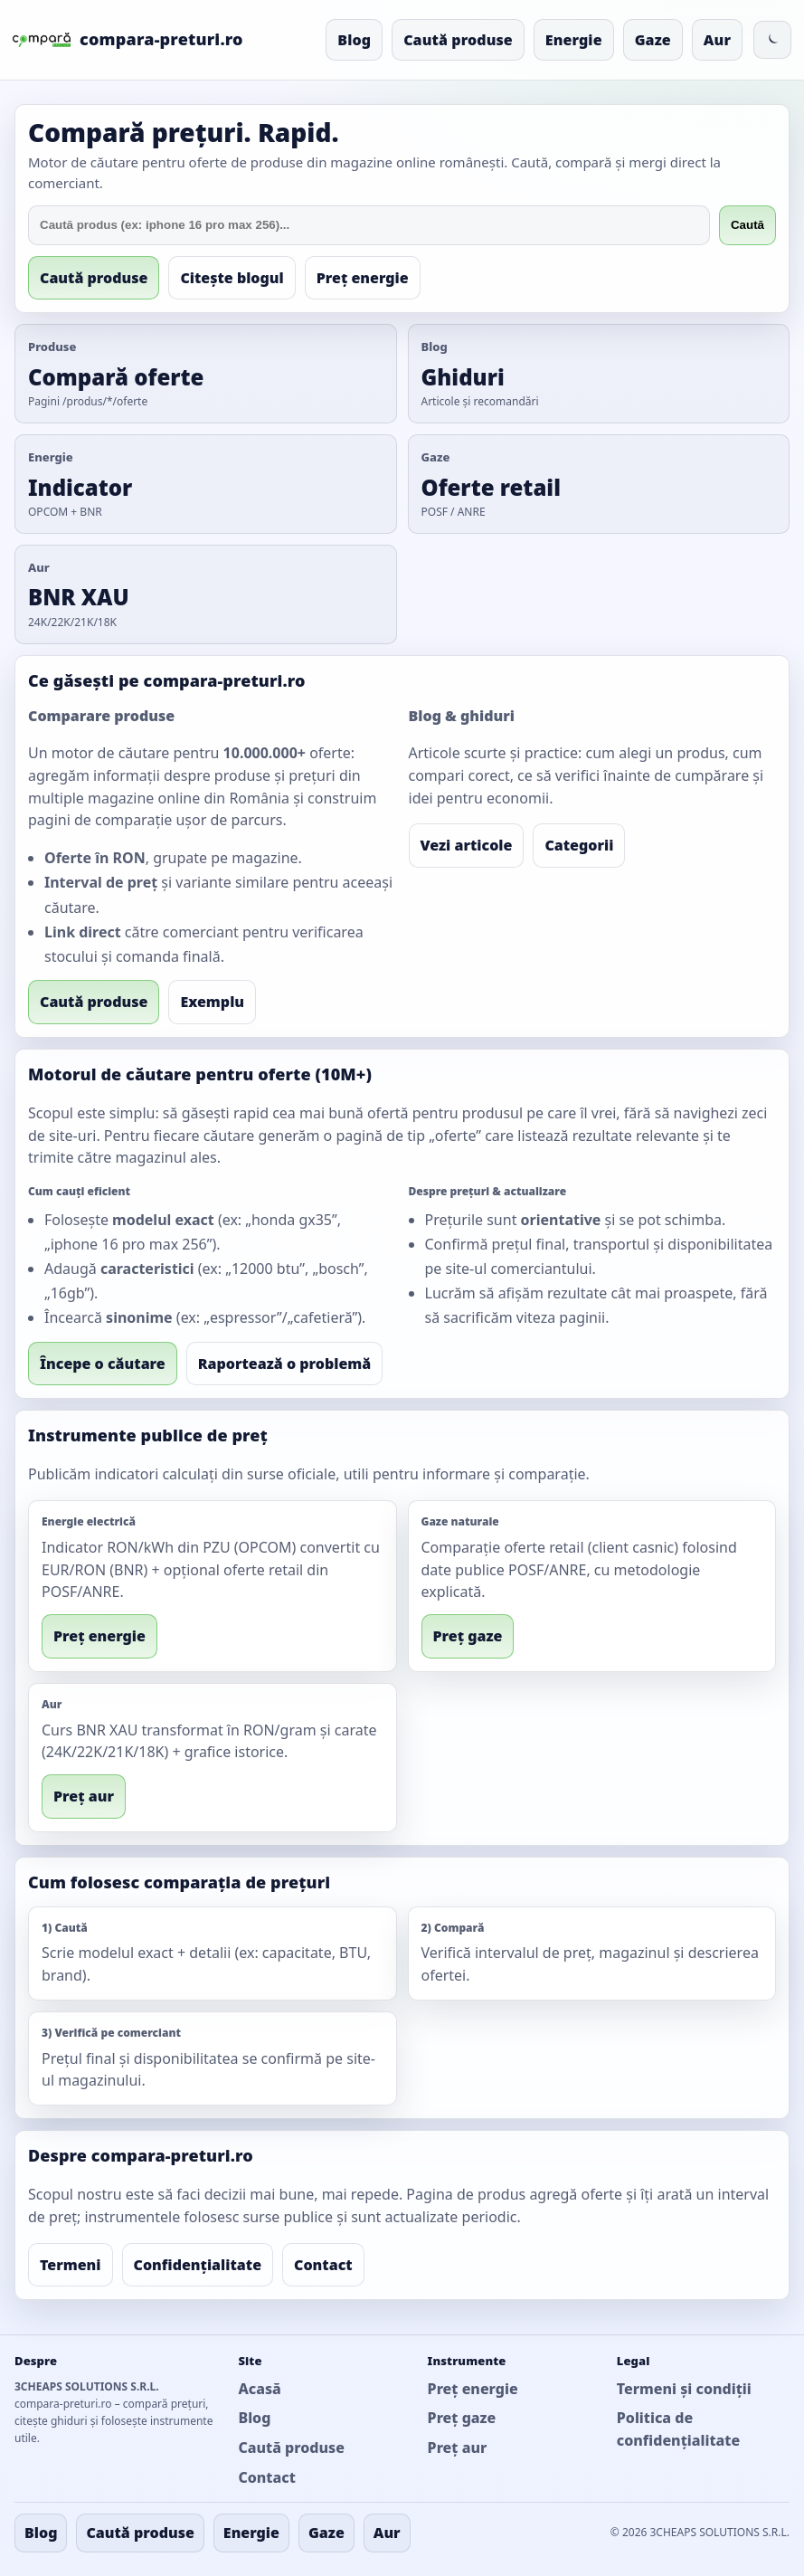  I want to click on Preț aur, so click(83, 1796).